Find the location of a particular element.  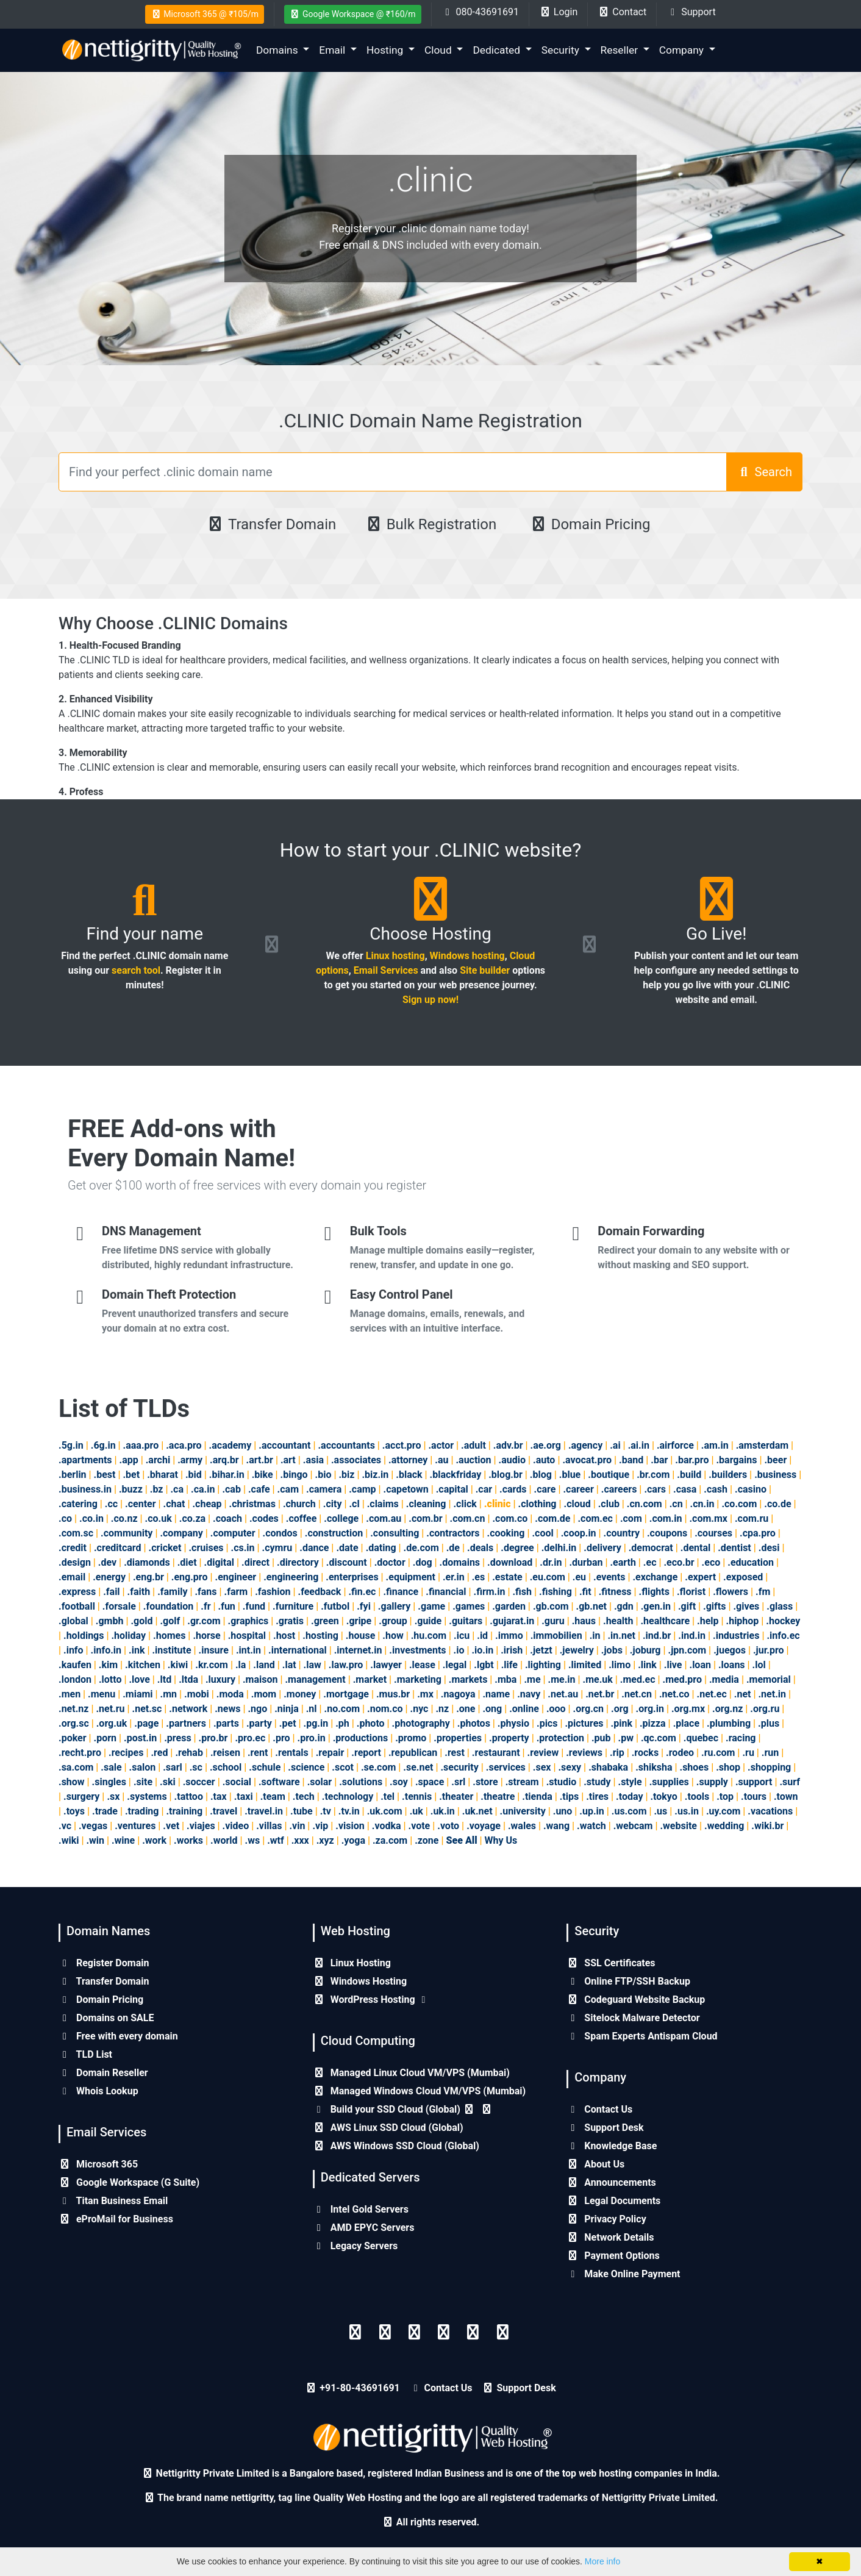

.villas is located at coordinates (269, 1826).